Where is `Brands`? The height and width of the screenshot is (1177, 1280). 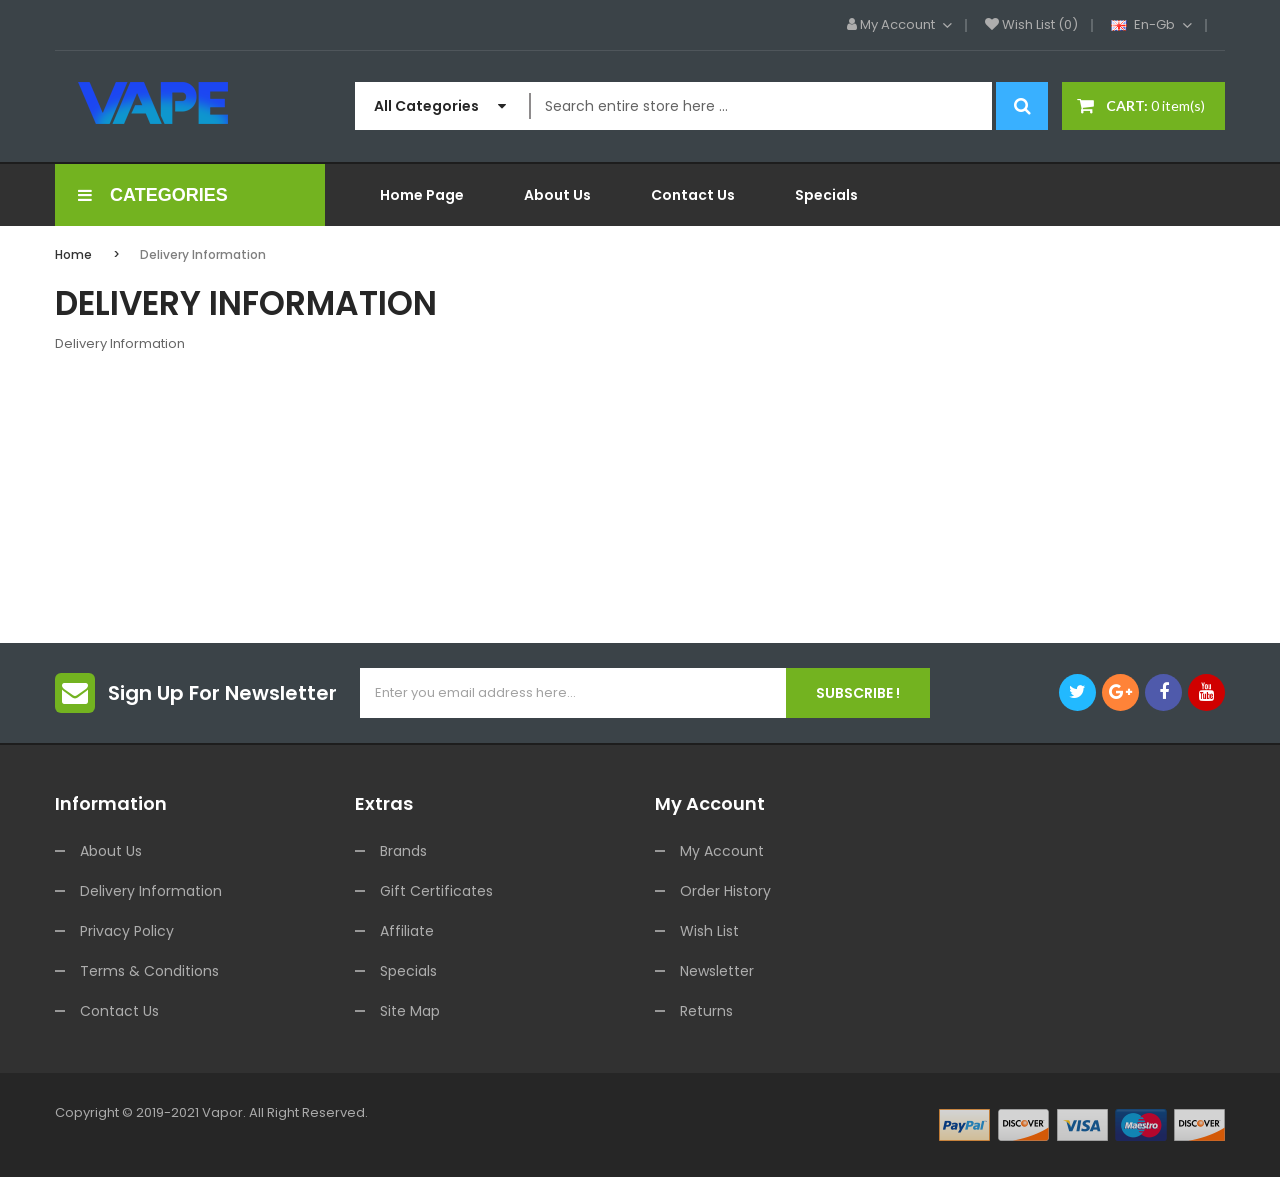 Brands is located at coordinates (403, 851).